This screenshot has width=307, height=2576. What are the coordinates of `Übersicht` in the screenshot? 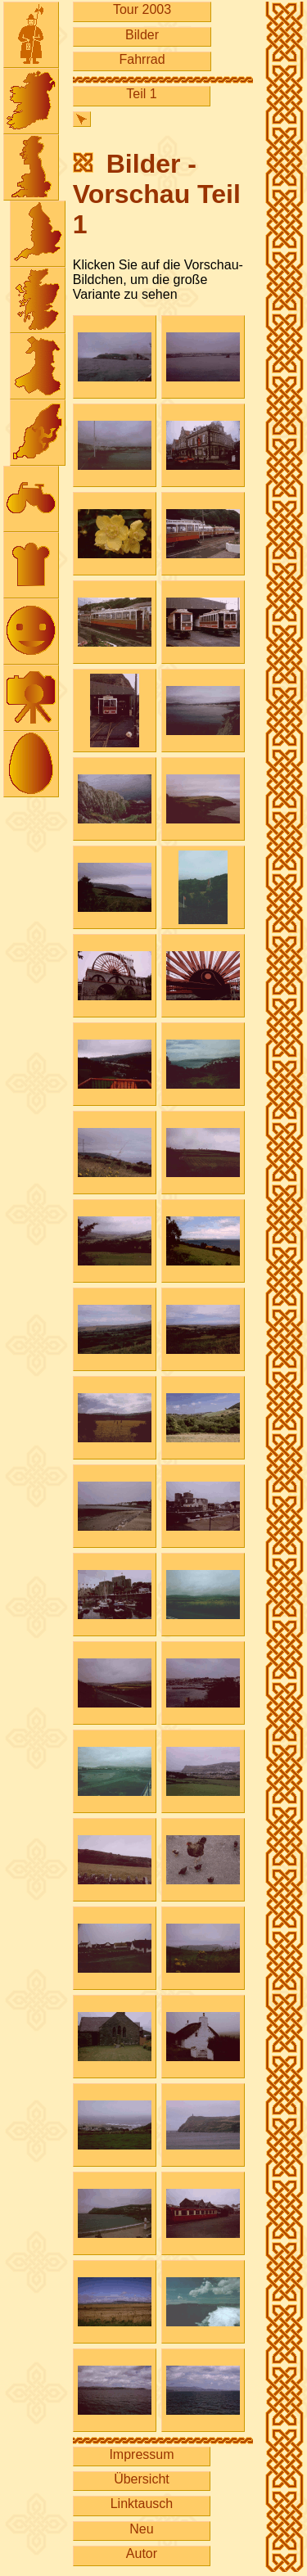 It's located at (141, 2479).